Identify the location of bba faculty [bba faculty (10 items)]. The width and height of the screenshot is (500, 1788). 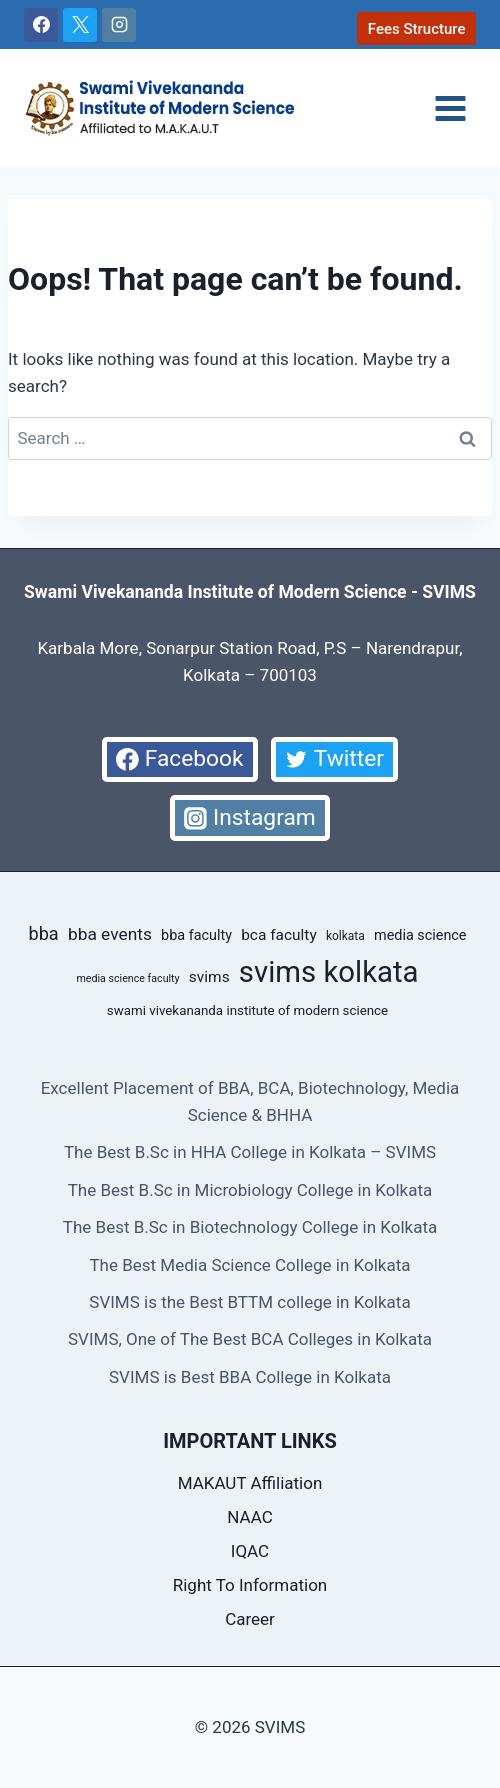
(196, 935).